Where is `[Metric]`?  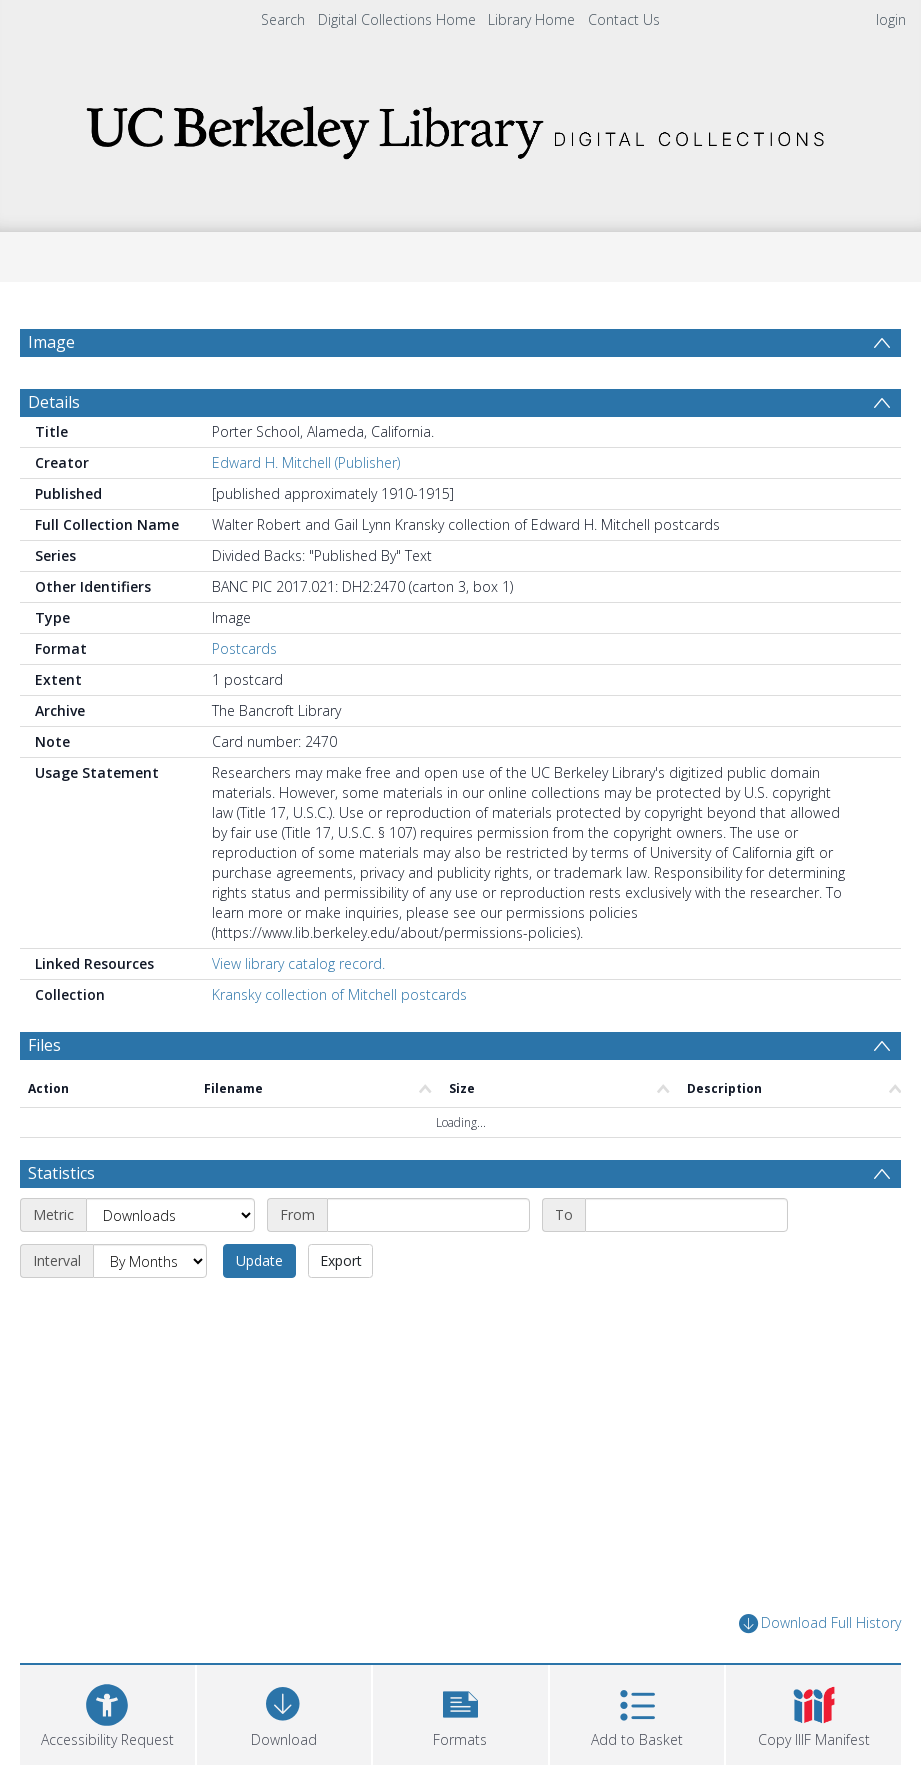 [Metric] is located at coordinates (170, 1215).